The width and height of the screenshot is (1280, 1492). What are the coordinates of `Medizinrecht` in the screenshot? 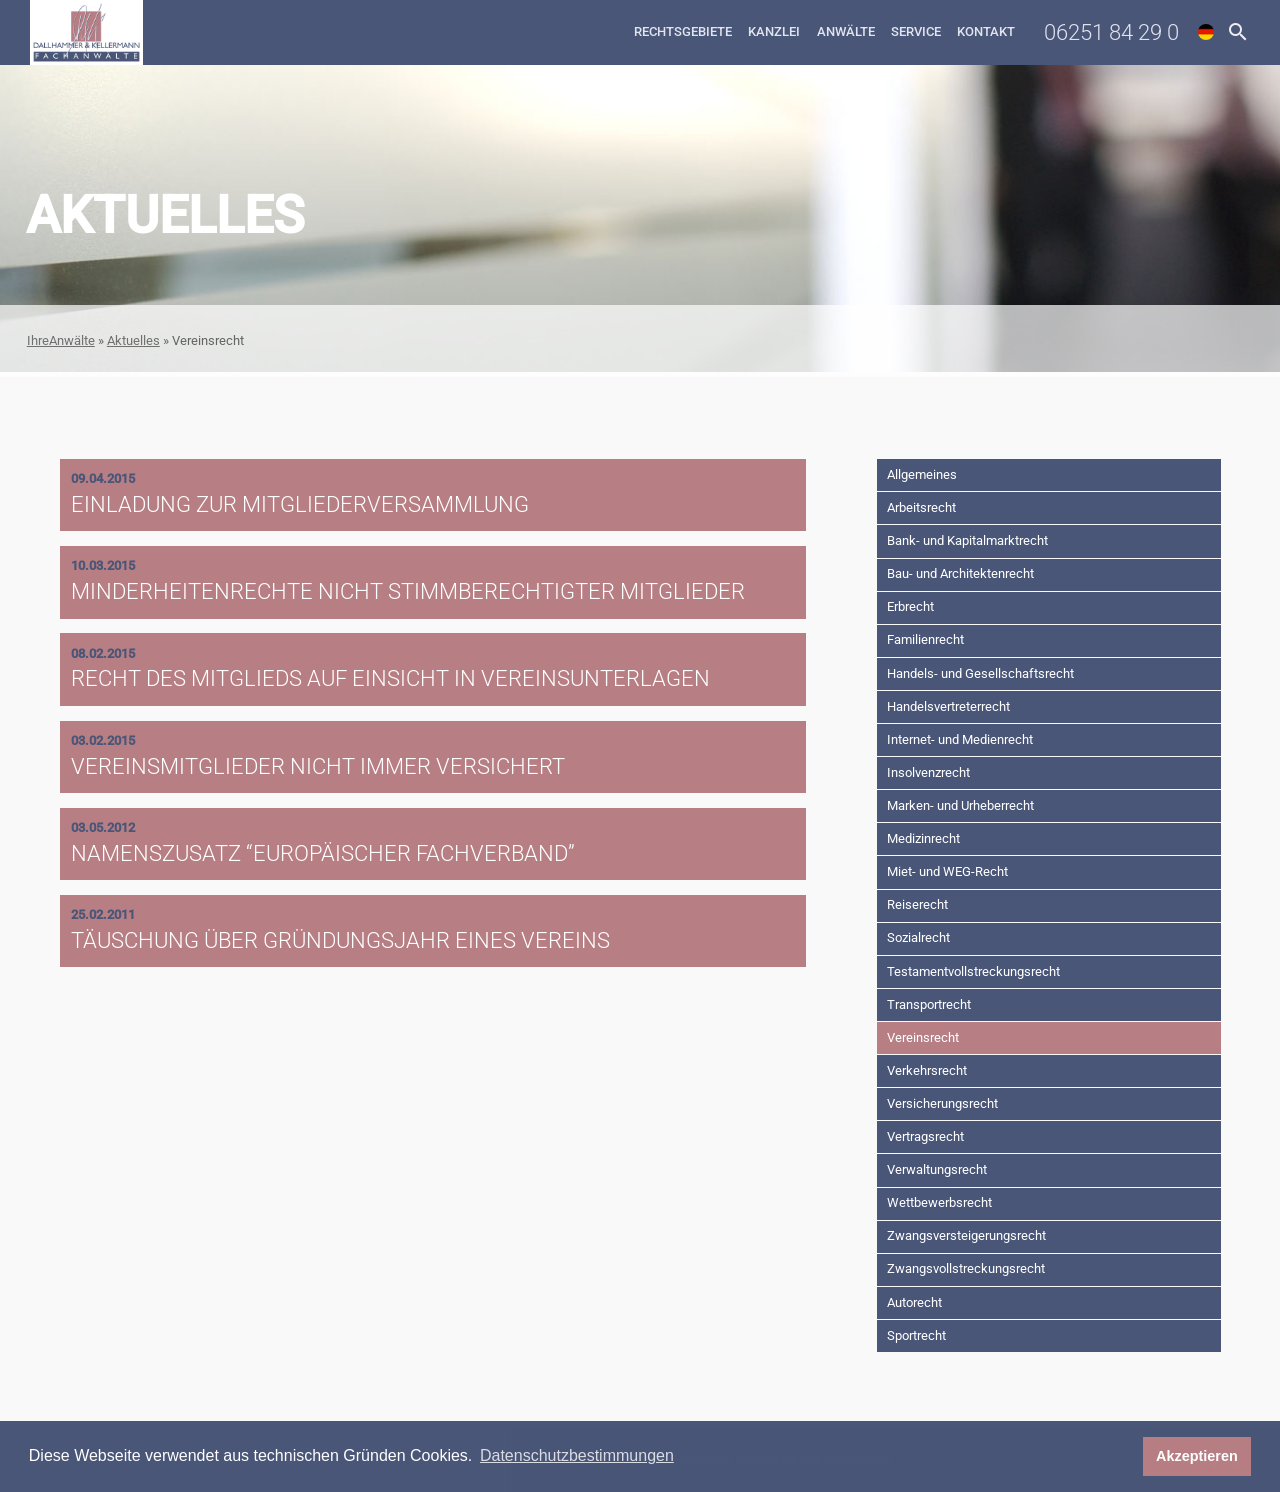 It's located at (923, 838).